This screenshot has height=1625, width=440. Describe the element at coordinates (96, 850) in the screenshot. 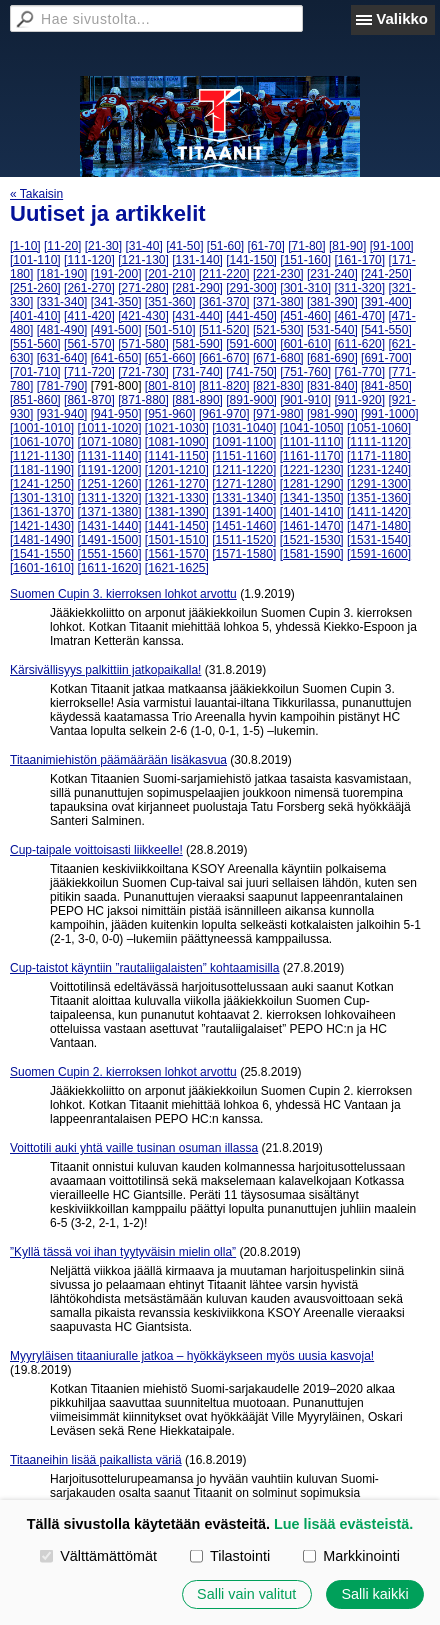

I see `Cup-taipale voittoisasti liikkeelle!` at that location.